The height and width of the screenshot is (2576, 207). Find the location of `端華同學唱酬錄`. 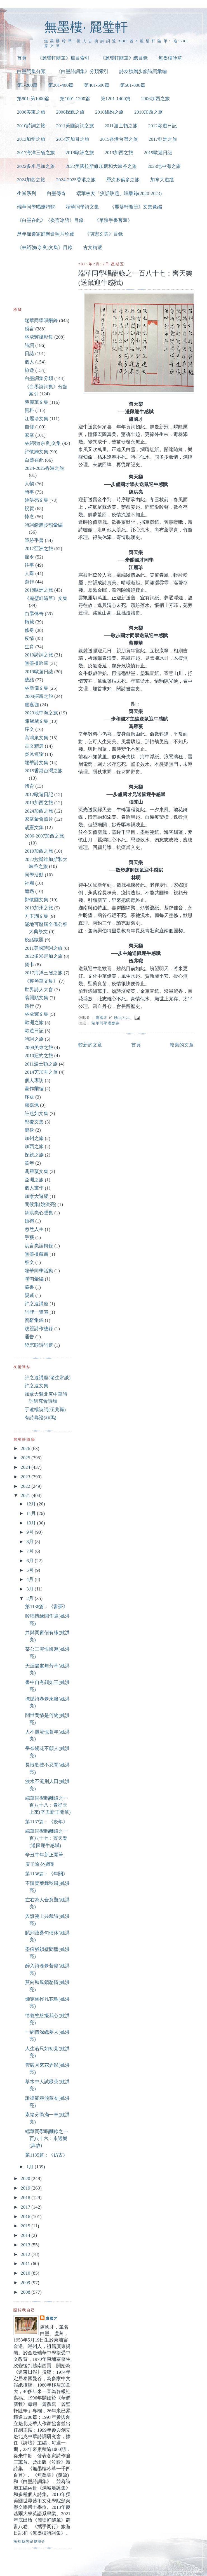

端華同學唱酬錄 is located at coordinates (105, 1023).